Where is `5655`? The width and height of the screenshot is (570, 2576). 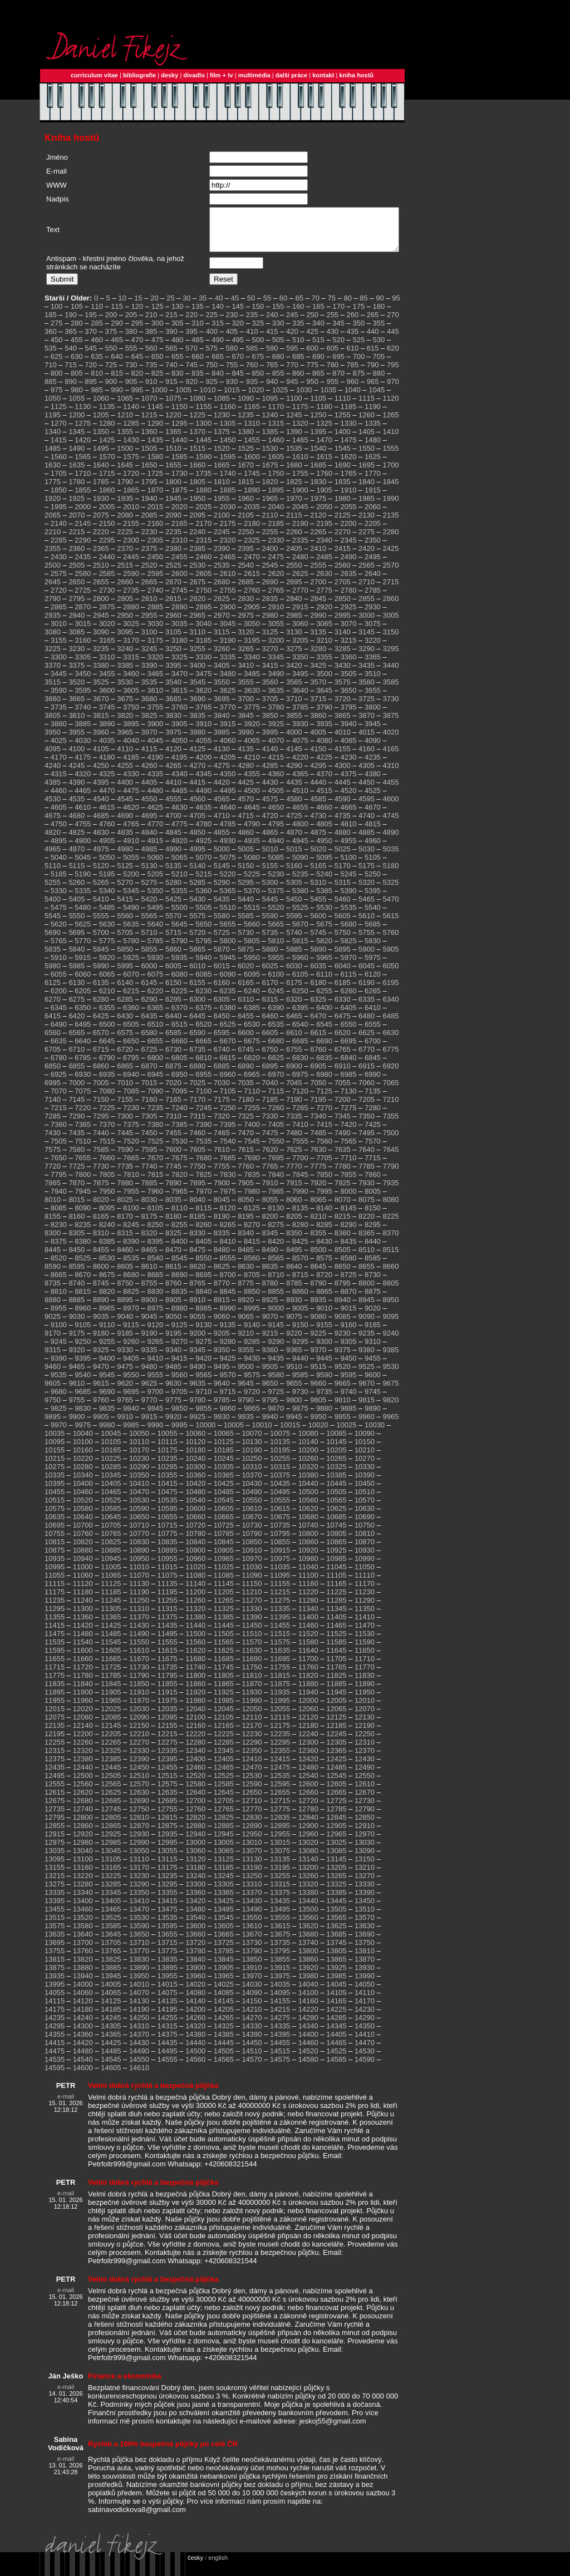
5655 is located at coordinates (228, 932).